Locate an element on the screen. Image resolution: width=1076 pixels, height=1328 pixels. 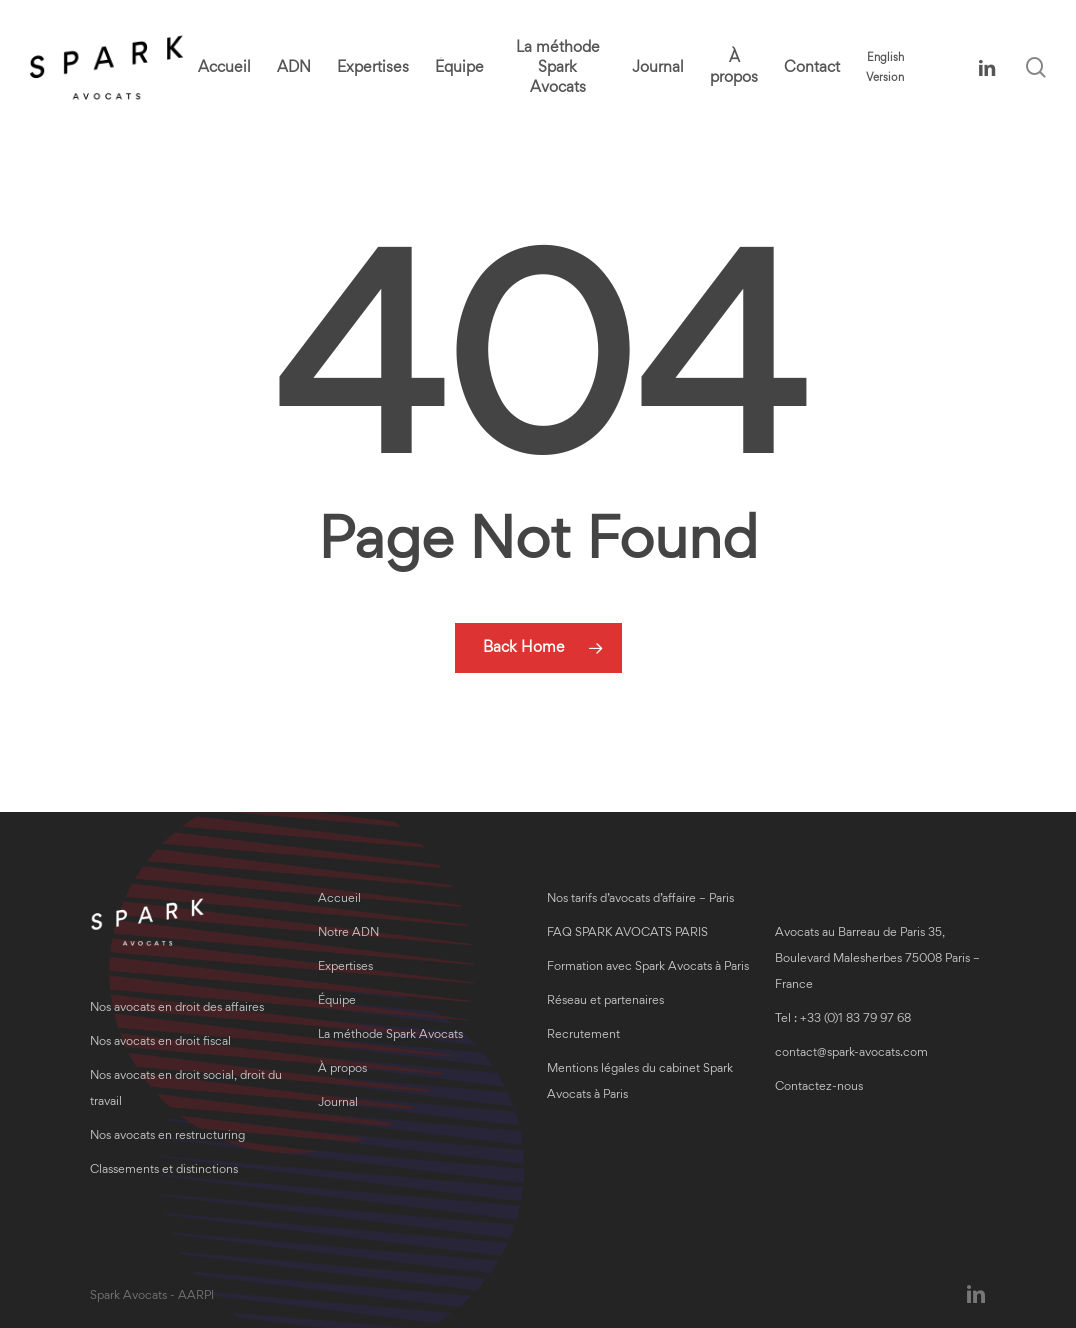
FAQ SPARK AVOCATS PARIS is located at coordinates (627, 933).